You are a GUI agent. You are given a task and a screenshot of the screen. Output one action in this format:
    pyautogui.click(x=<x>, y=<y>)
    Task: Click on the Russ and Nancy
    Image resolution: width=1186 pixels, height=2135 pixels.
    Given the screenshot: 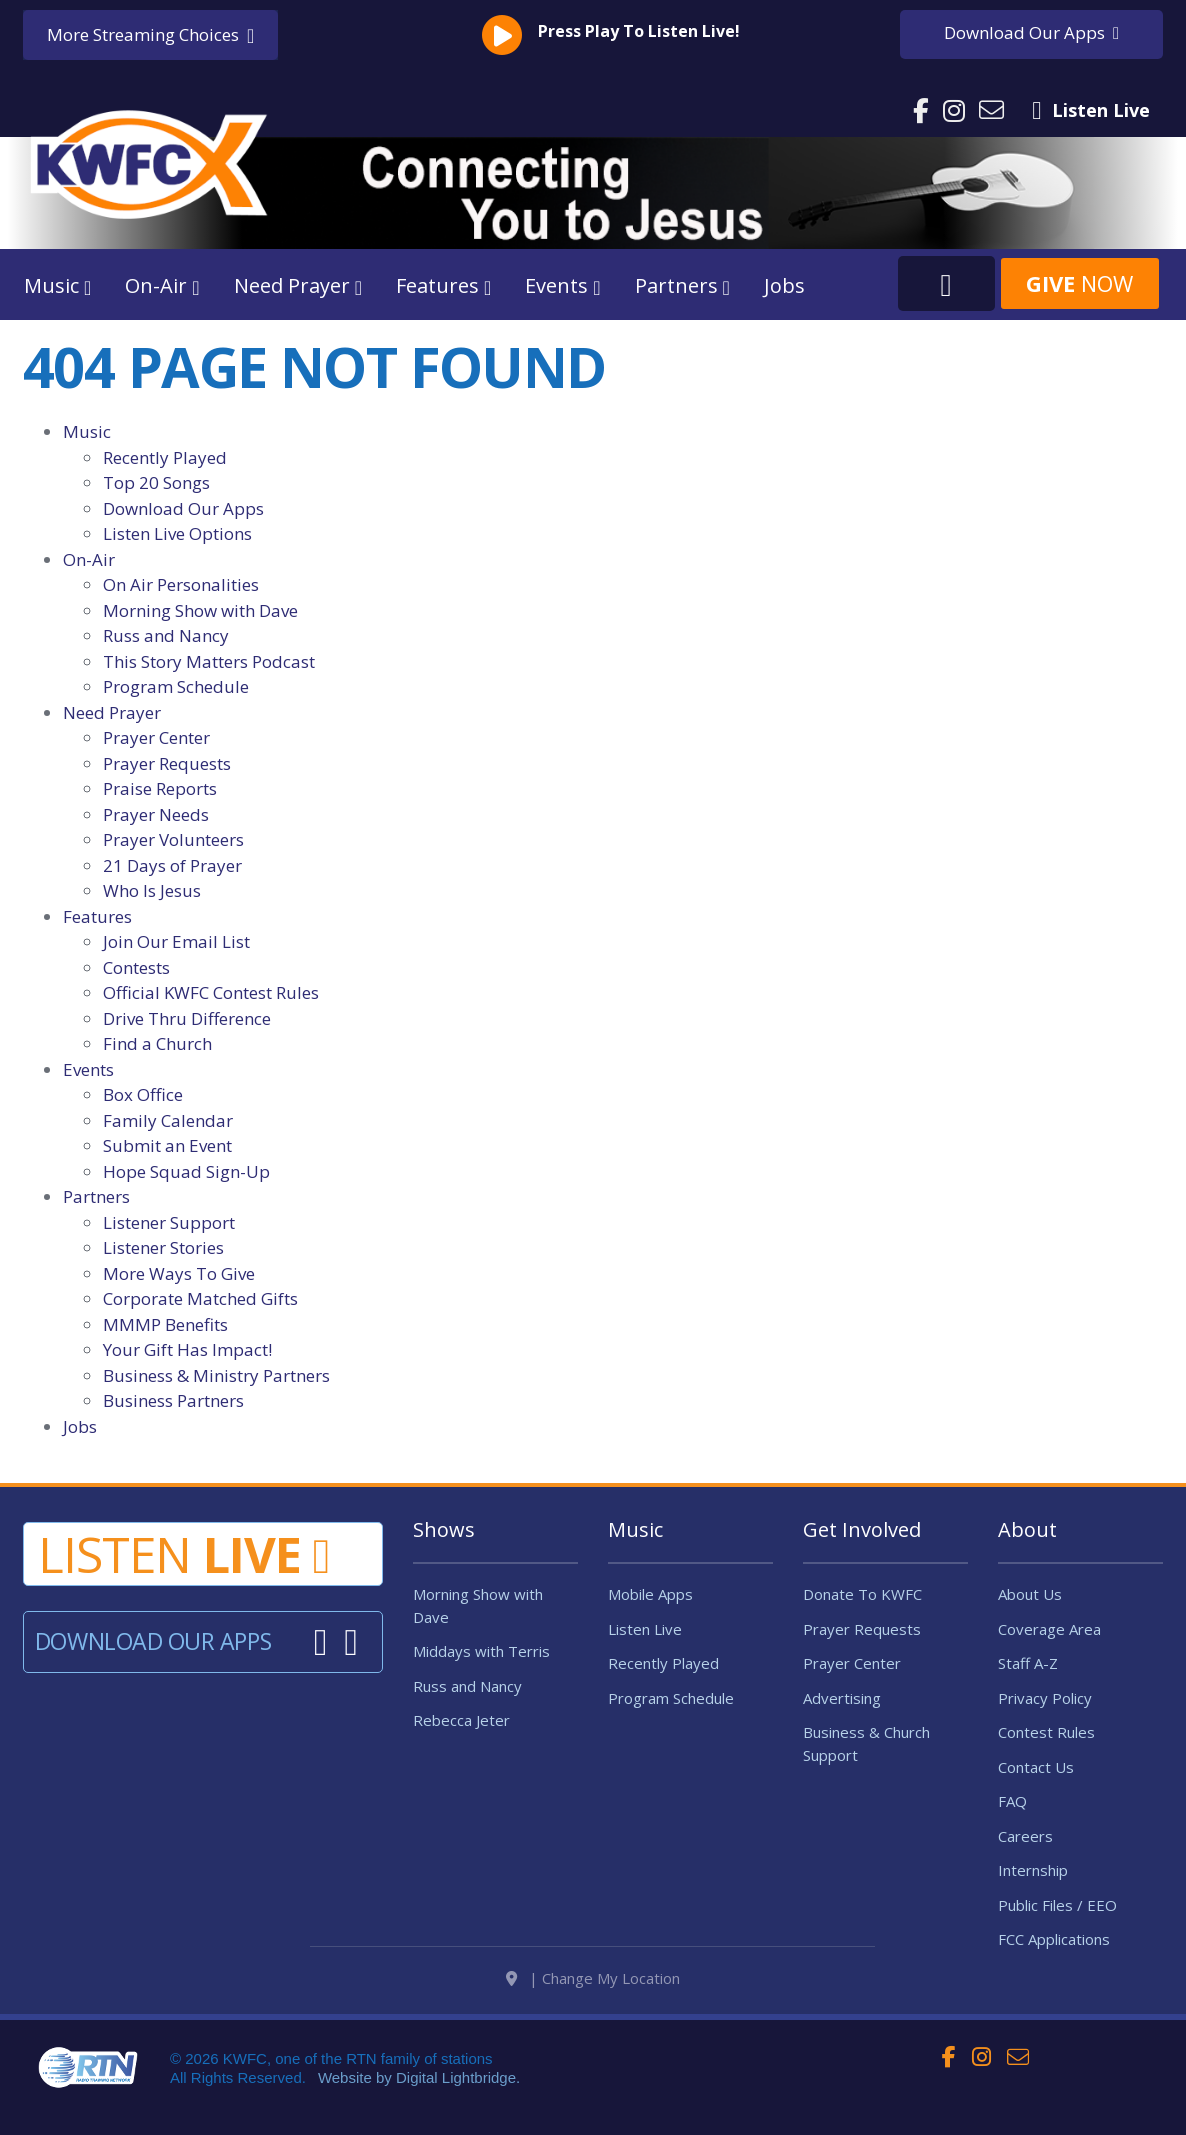 What is the action you would take?
    pyautogui.click(x=166, y=635)
    